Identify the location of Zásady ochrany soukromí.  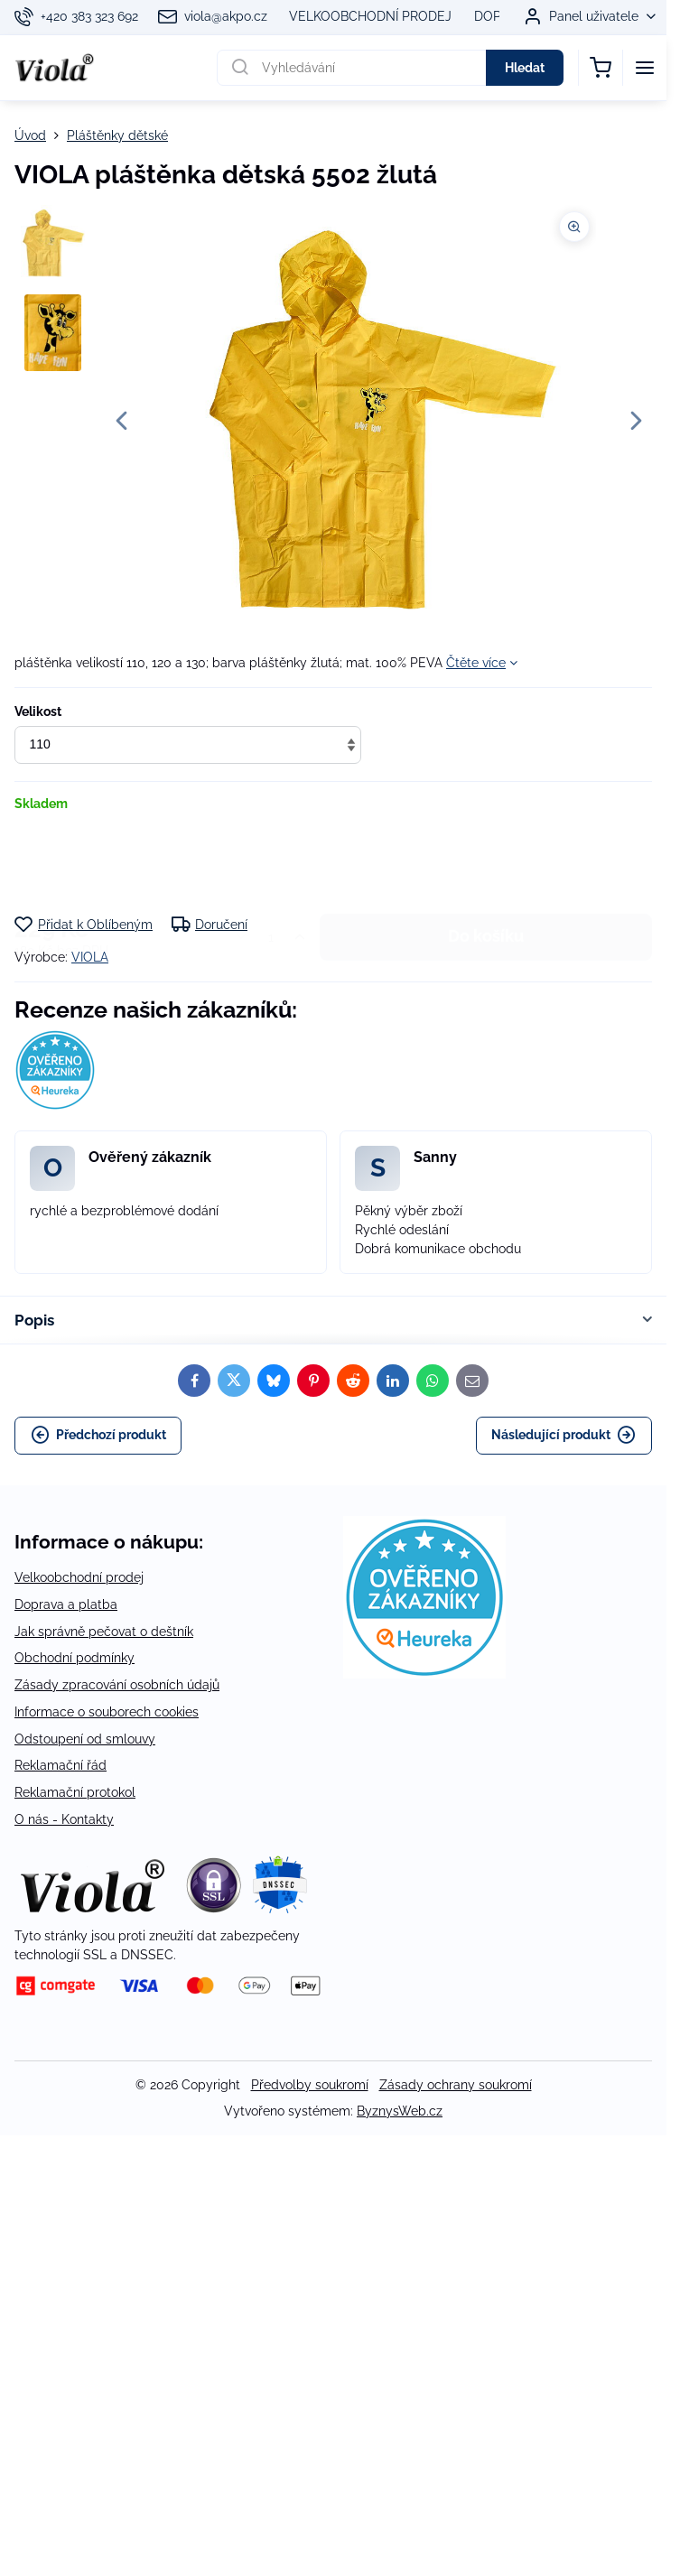
(455, 2085).